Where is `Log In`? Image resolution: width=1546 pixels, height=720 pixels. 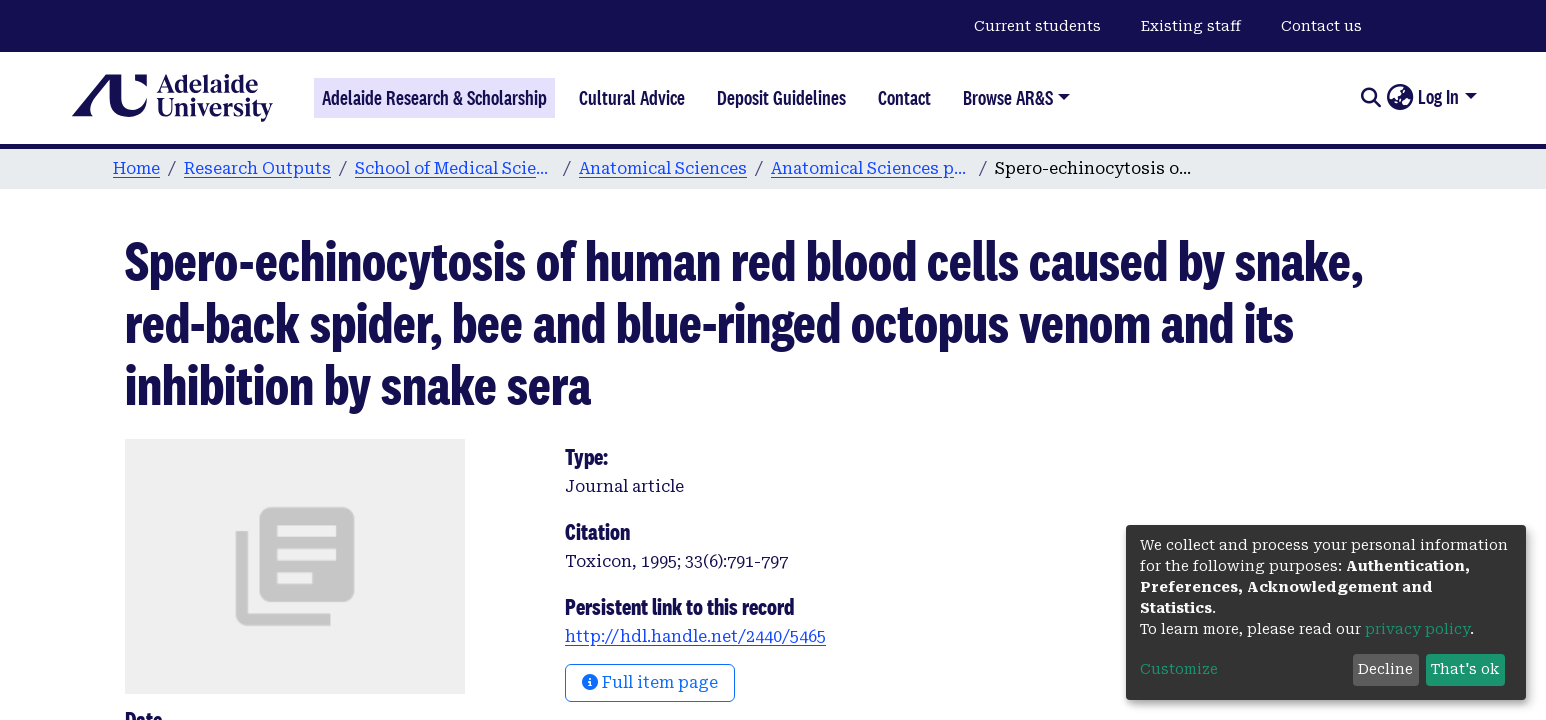
Log In is located at coordinates (1438, 97).